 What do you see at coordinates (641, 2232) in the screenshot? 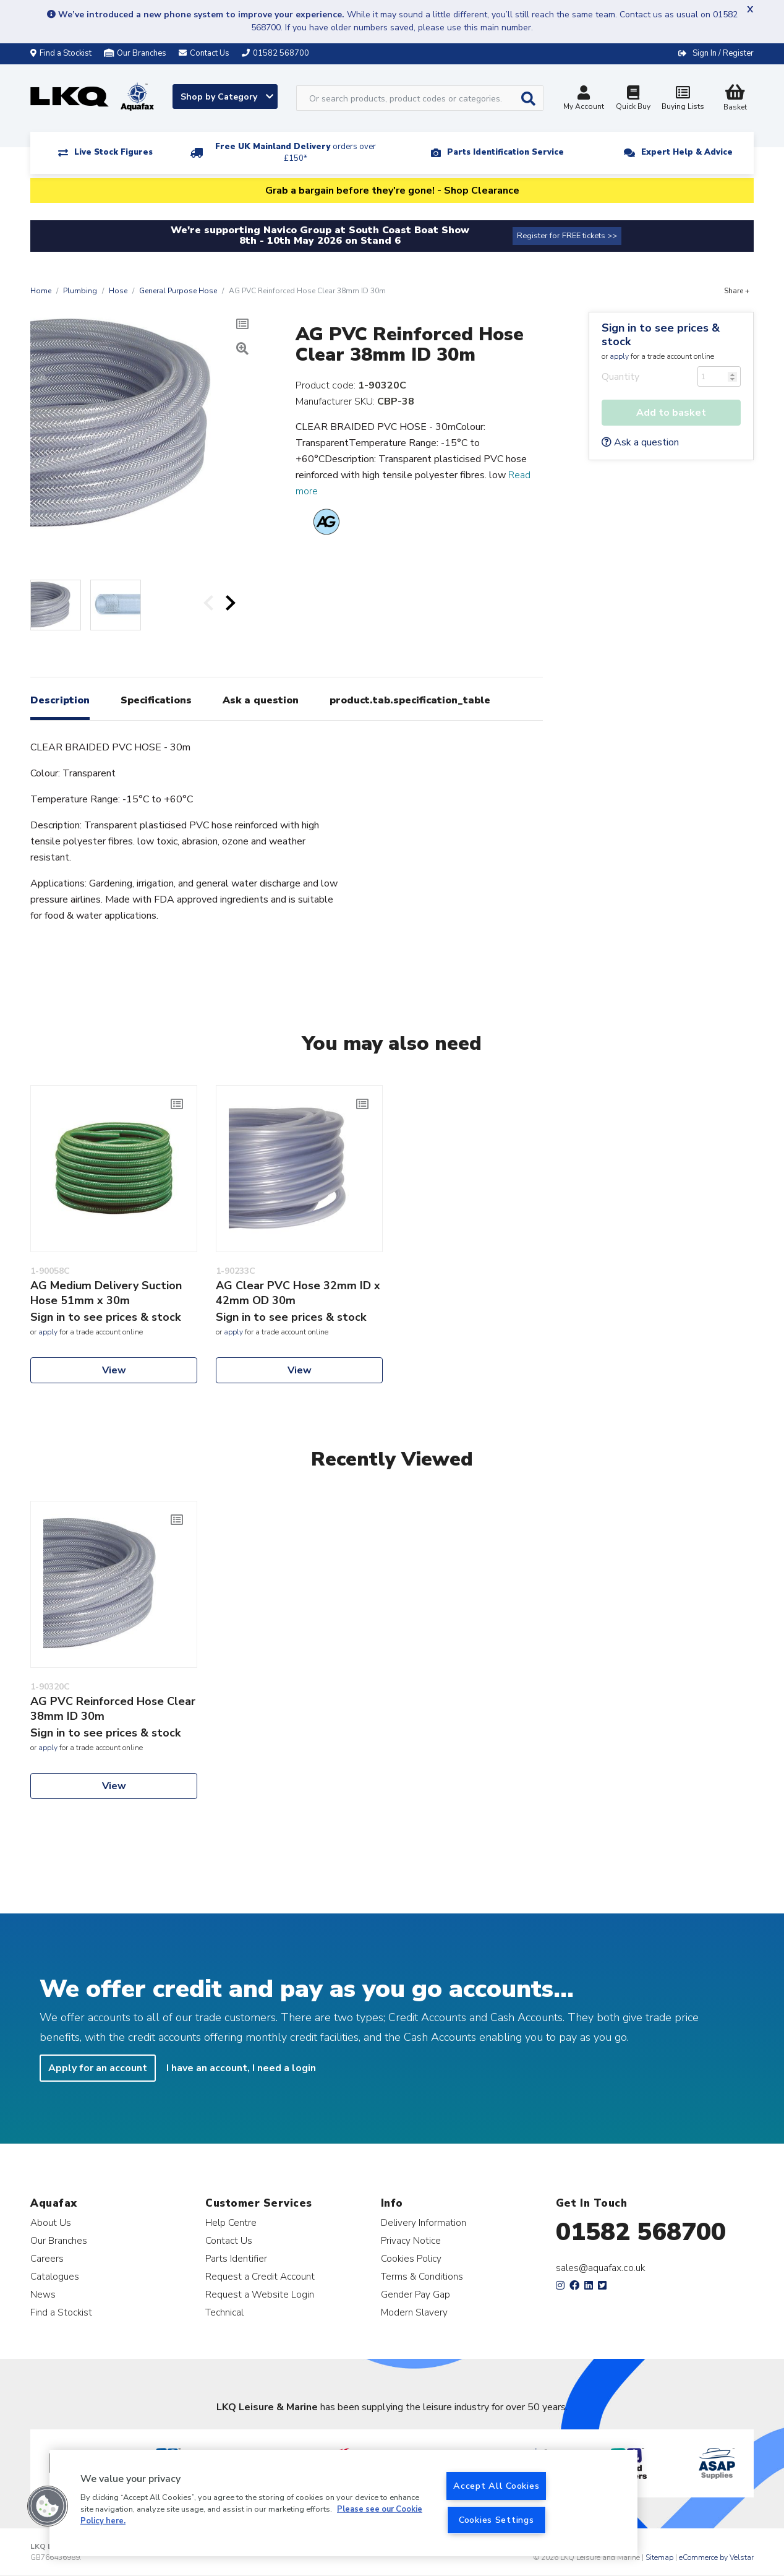
I see `01582 568700` at bounding box center [641, 2232].